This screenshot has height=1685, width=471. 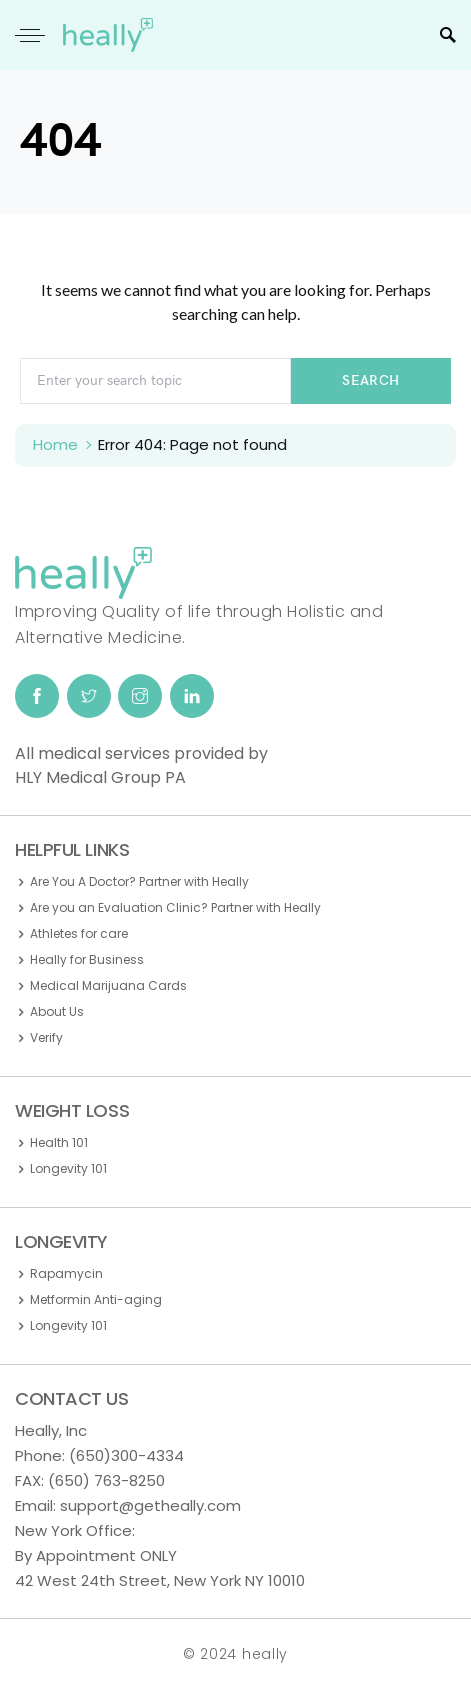 What do you see at coordinates (150, 1505) in the screenshot?
I see `support@getheally.com` at bounding box center [150, 1505].